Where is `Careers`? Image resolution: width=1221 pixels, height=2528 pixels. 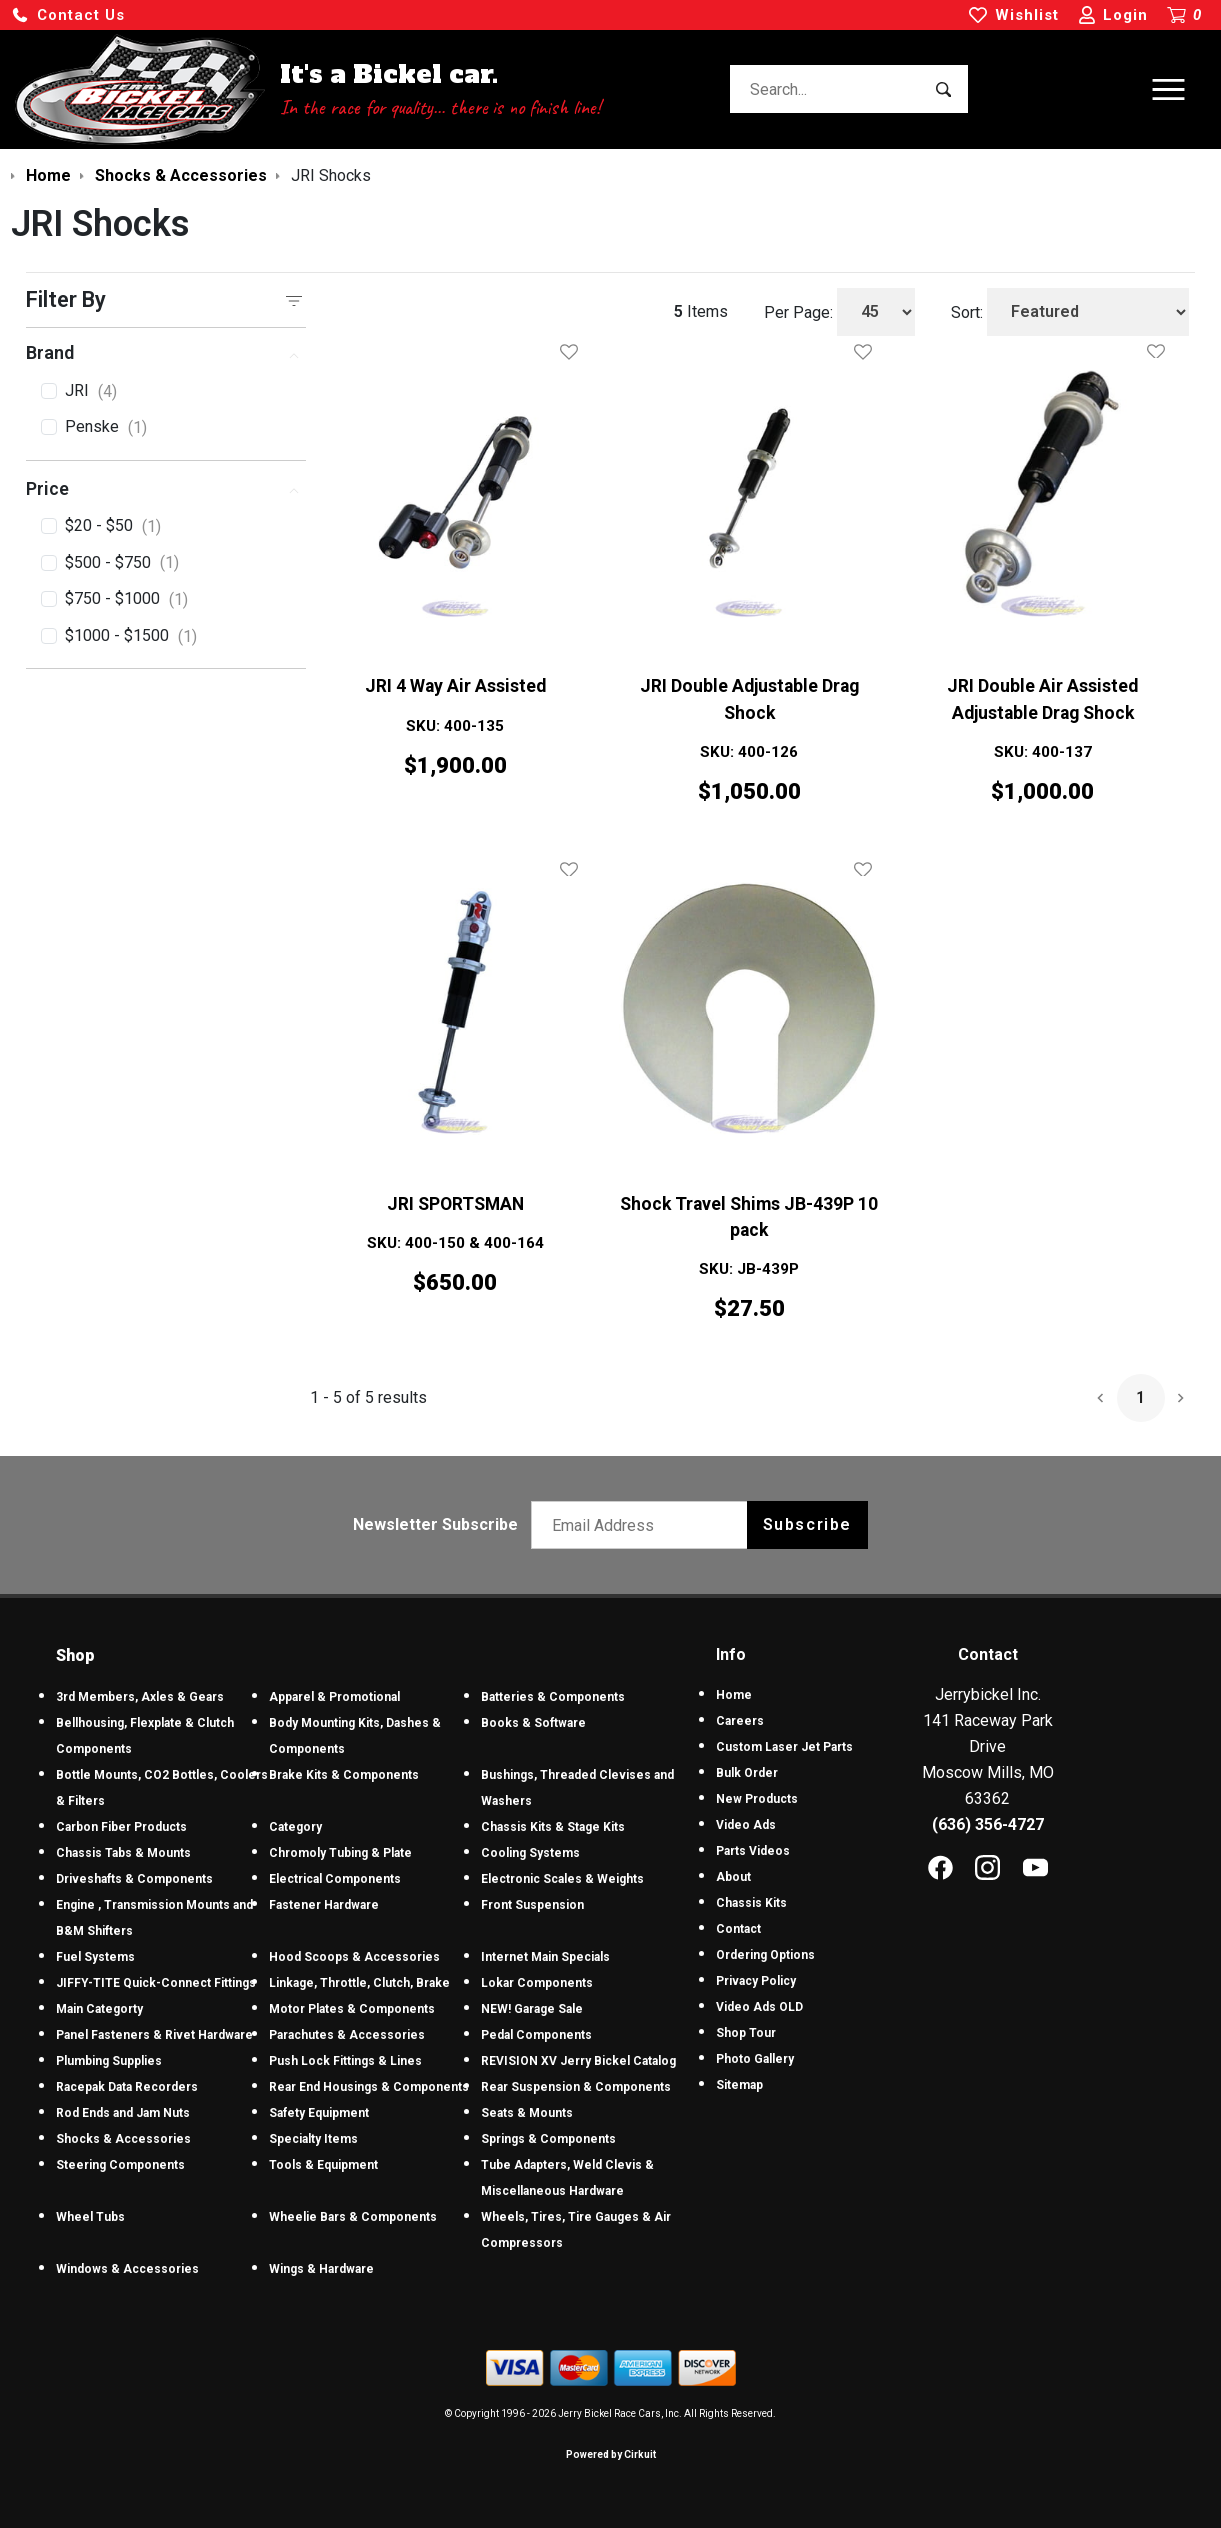
Careers is located at coordinates (740, 1721).